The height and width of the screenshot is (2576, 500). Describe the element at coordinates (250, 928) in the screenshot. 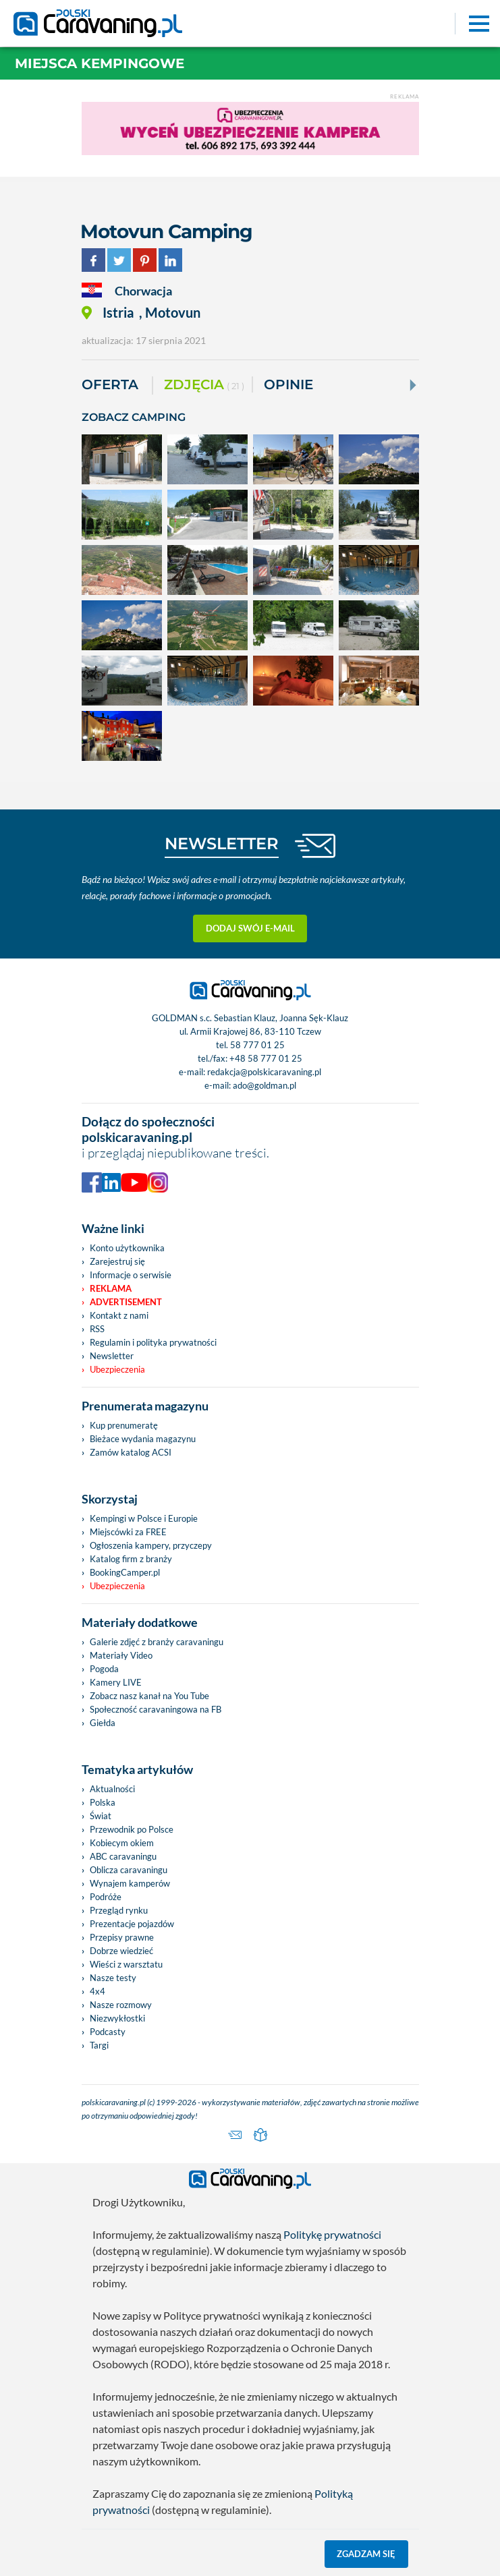

I see `Dodaj swój e-mail` at that location.